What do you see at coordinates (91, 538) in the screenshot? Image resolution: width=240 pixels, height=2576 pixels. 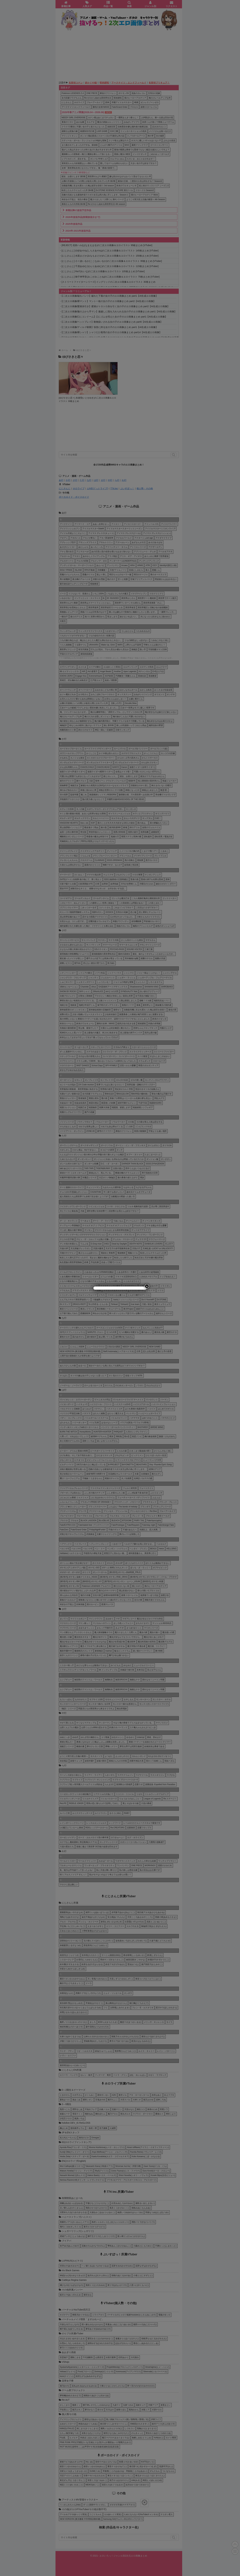 I see `アカメが斬る！` at bounding box center [91, 538].